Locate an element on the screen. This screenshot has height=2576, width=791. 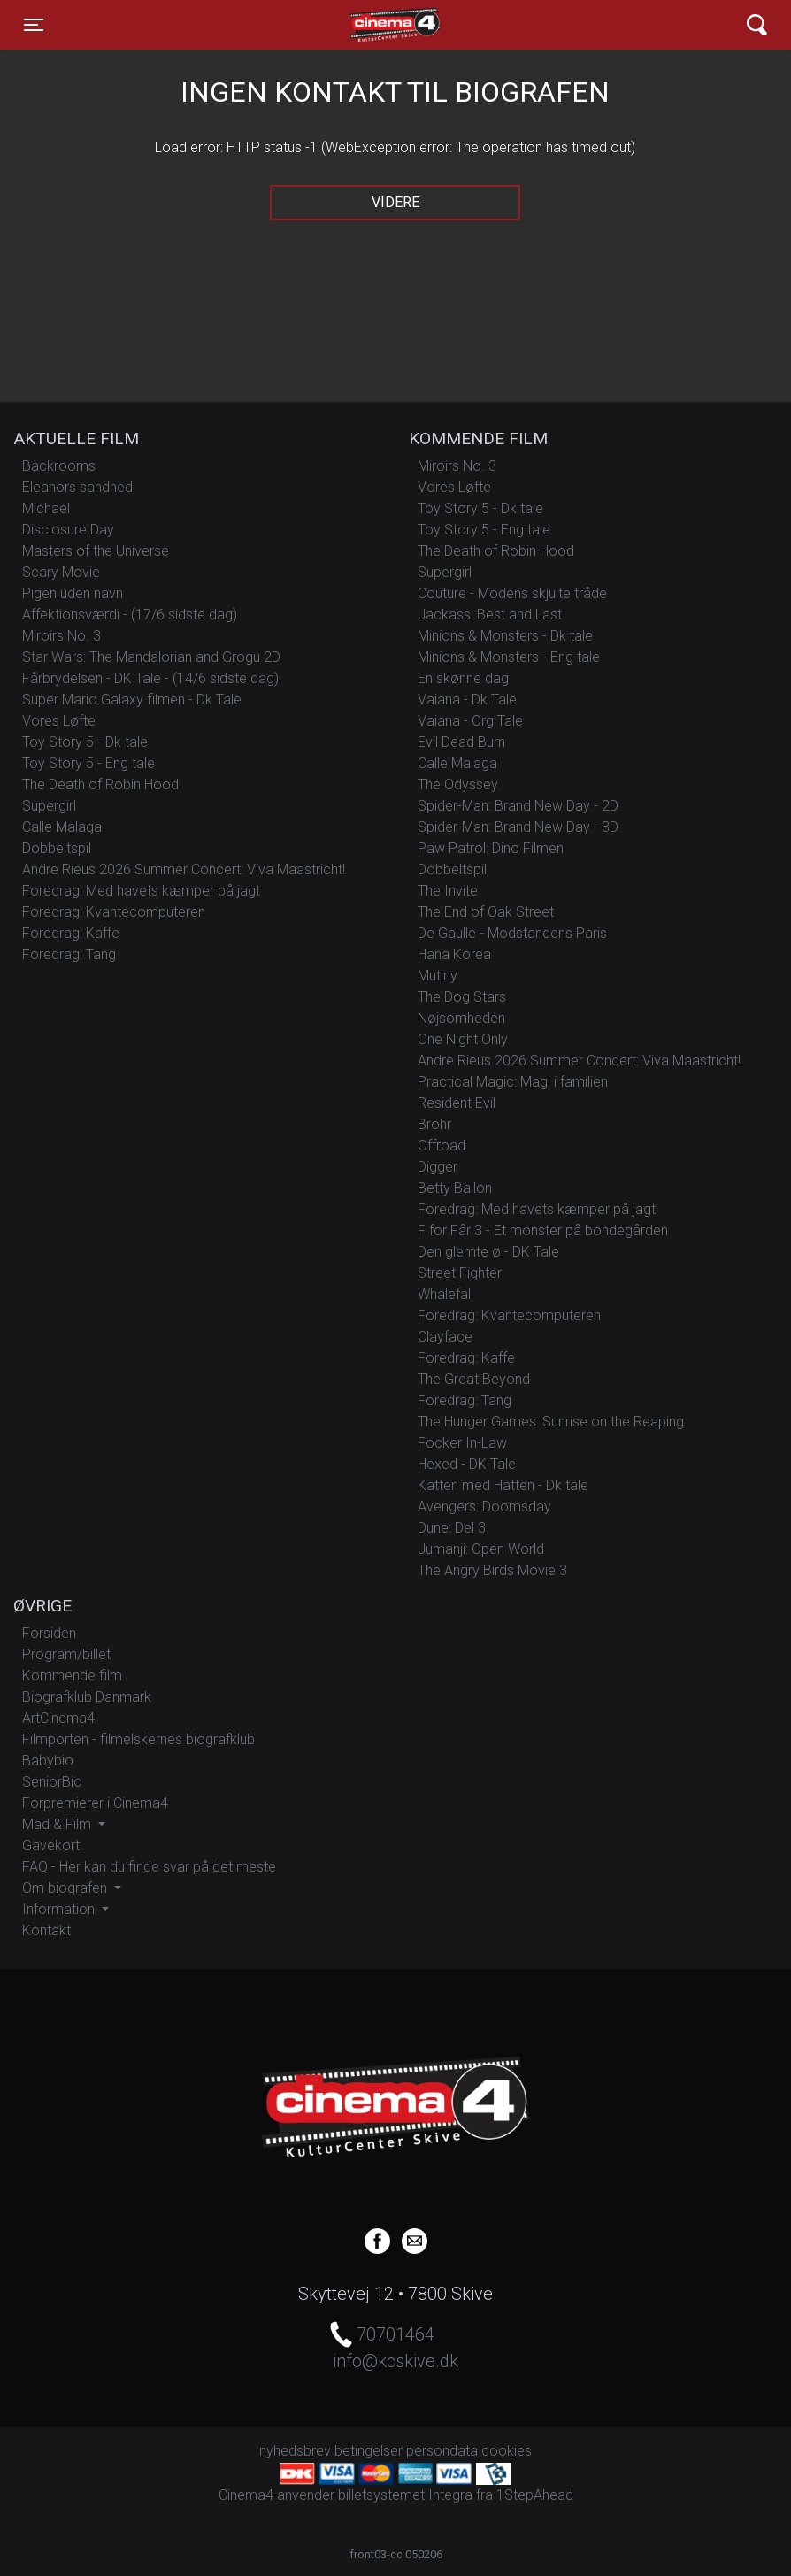
Minions & Monsters - Eng tale is located at coordinates (509, 657).